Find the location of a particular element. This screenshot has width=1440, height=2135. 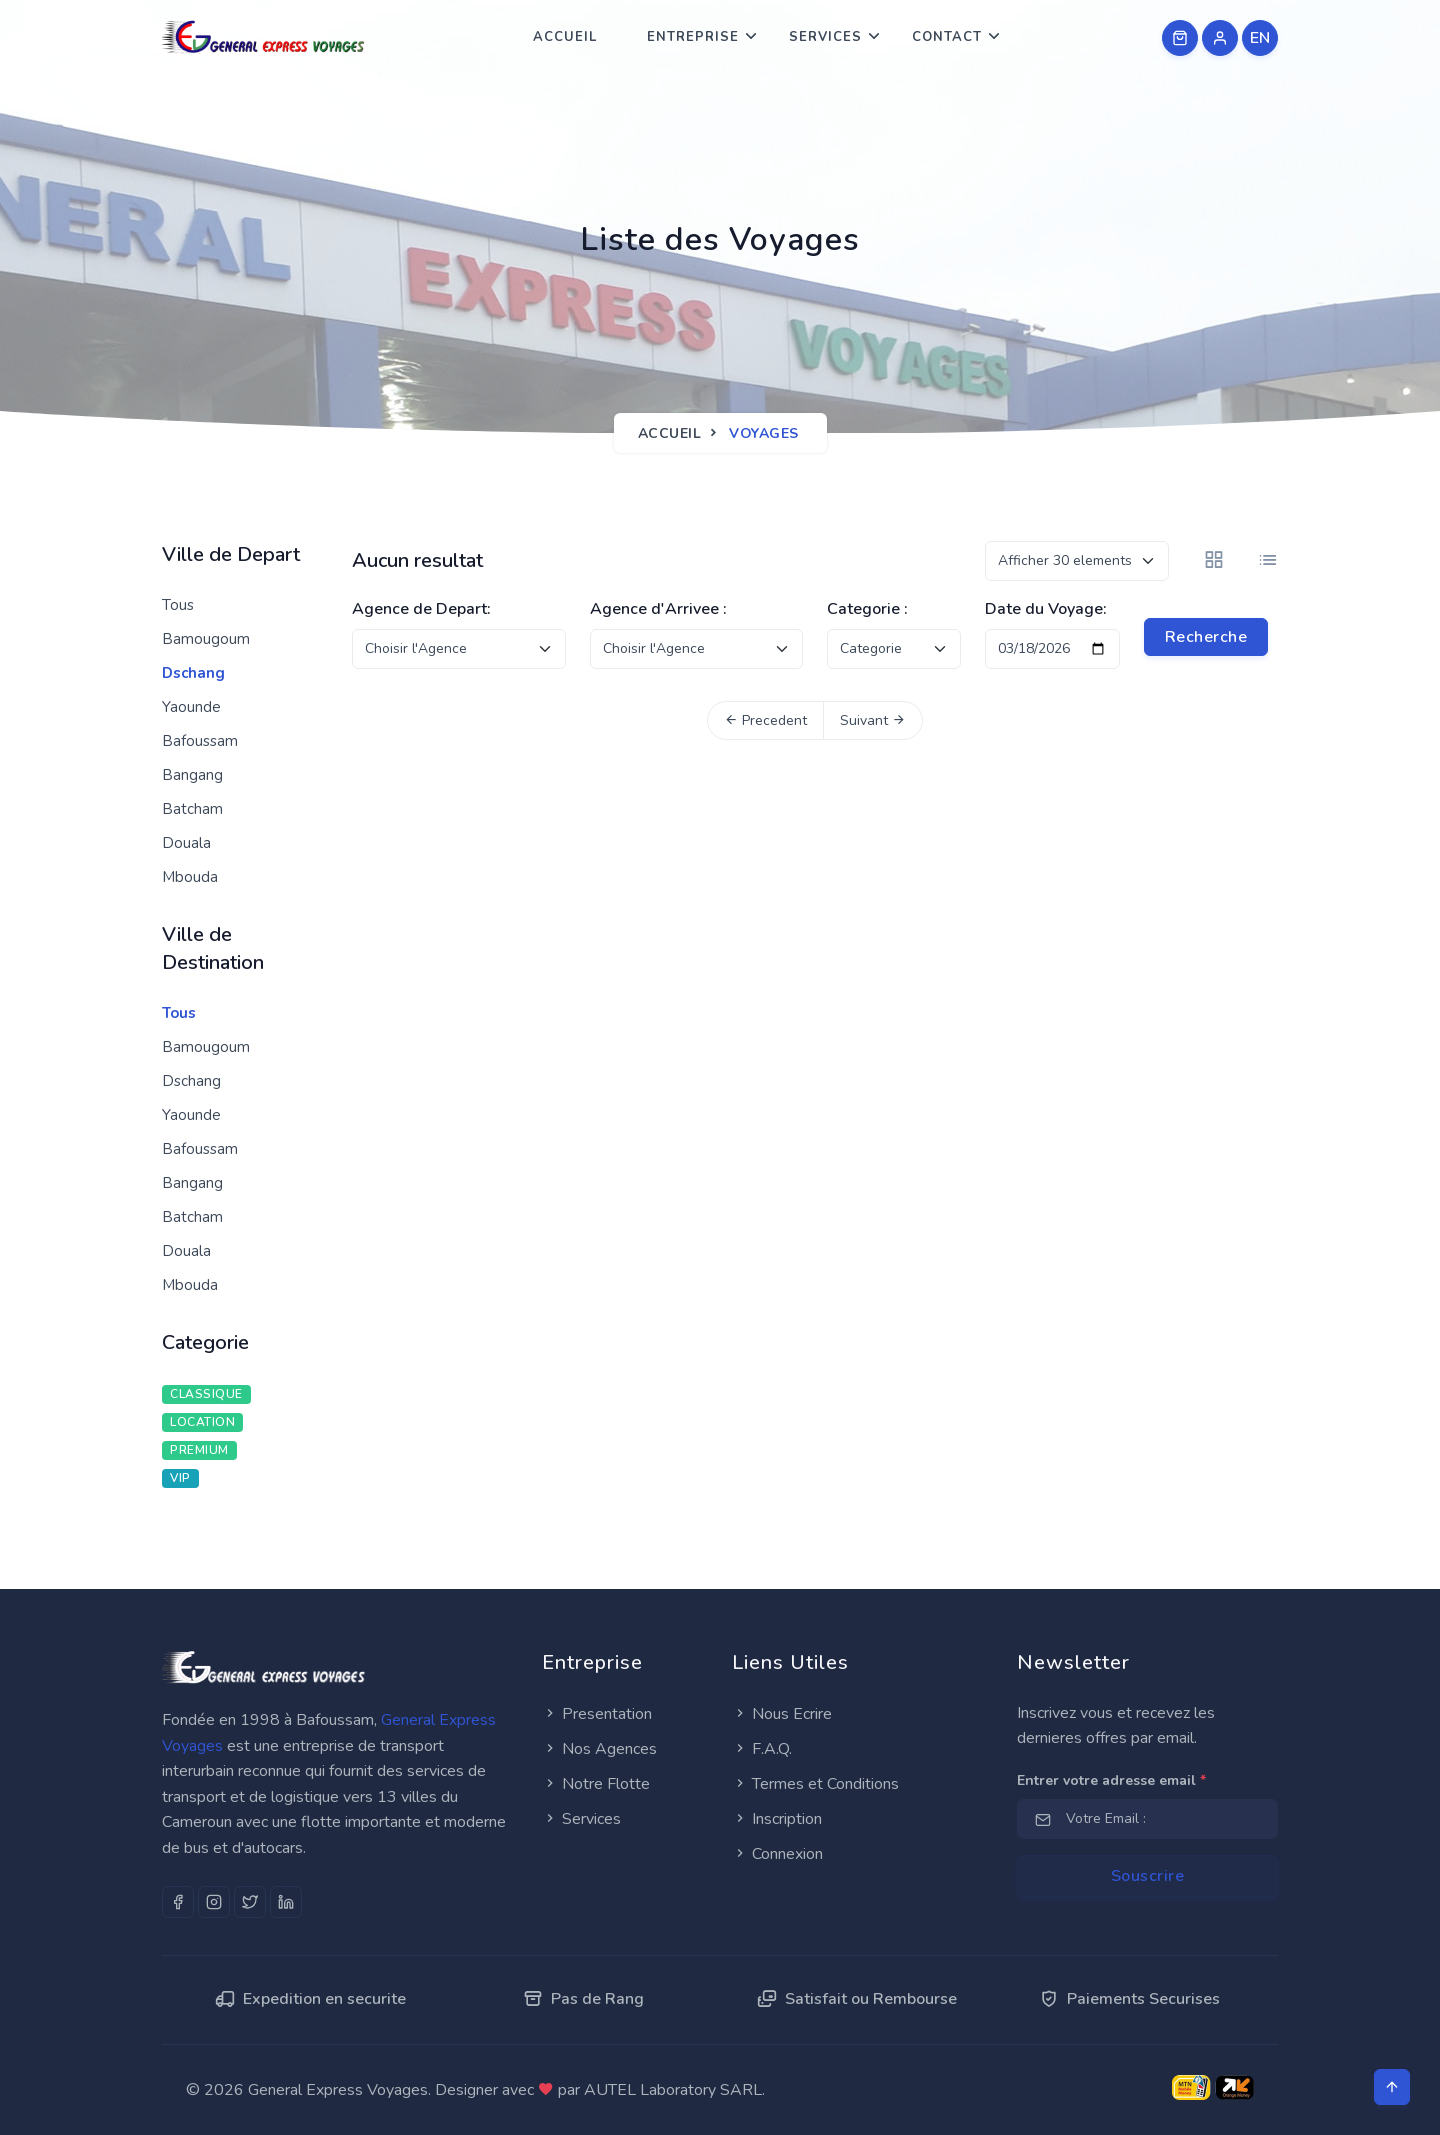

Inscription is located at coordinates (777, 1819).